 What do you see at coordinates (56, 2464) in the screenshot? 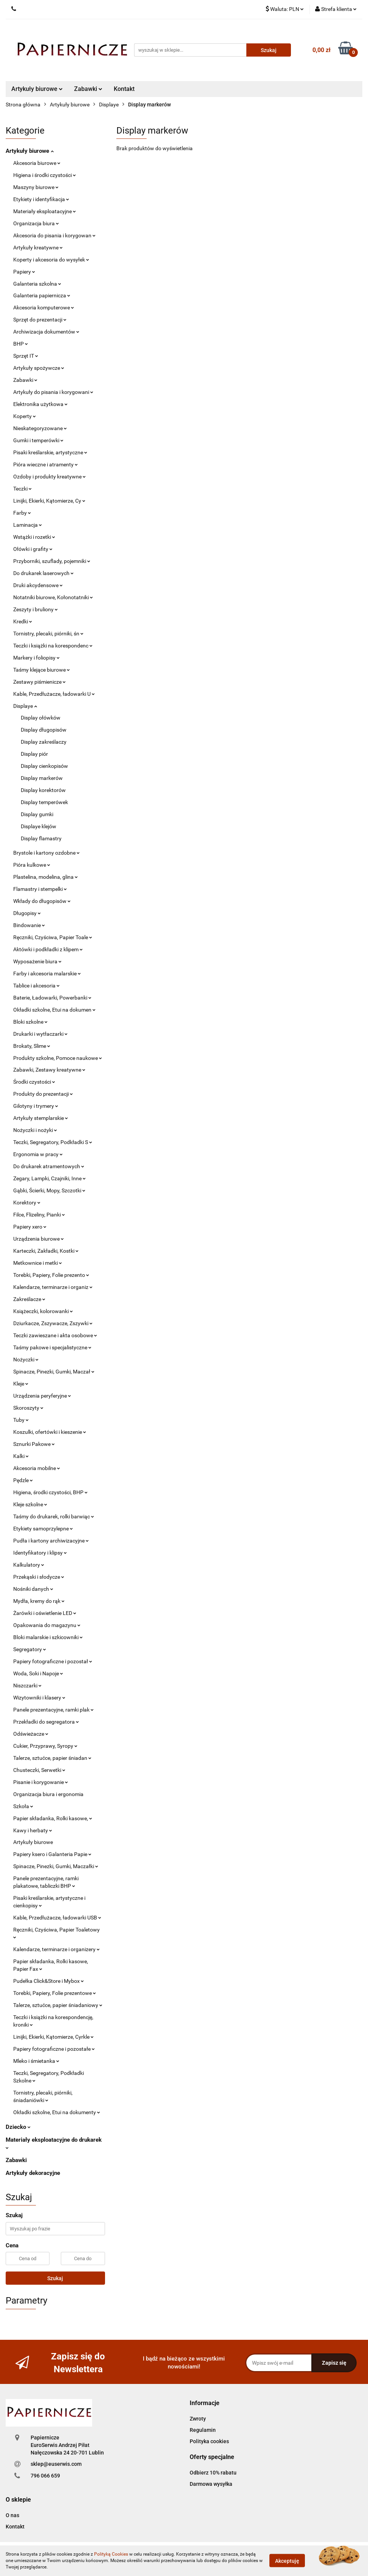
I see `sklep@euserwis.com` at bounding box center [56, 2464].